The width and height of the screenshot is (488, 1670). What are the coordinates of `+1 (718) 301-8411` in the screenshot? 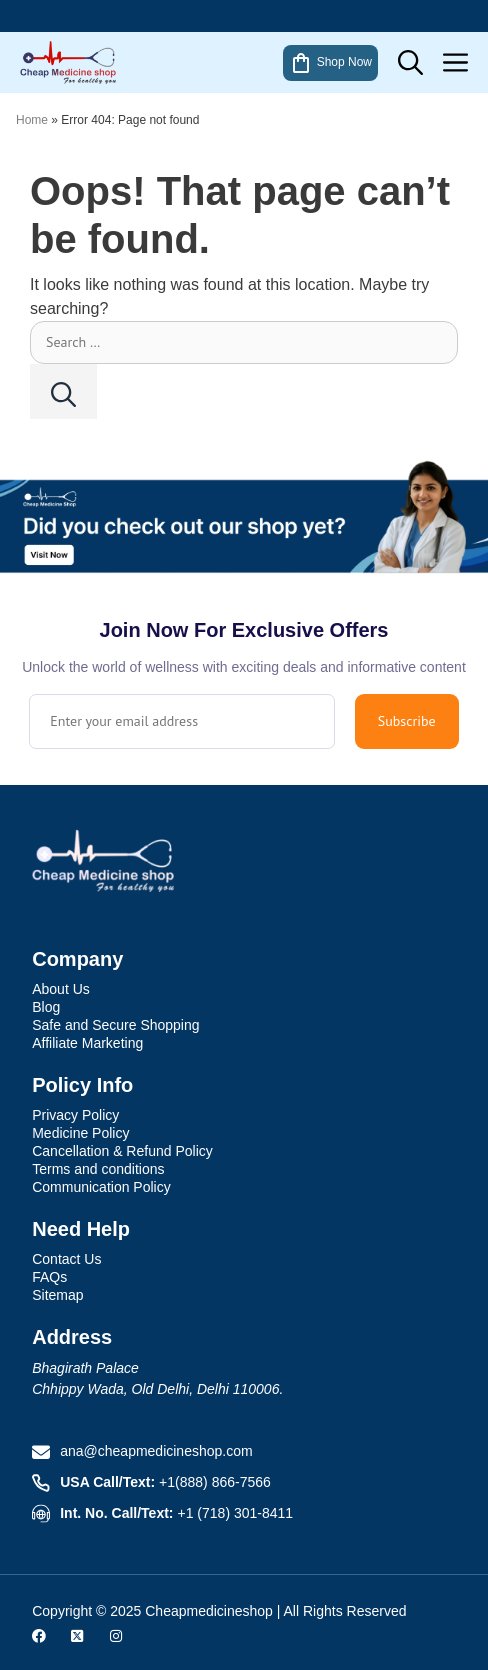 It's located at (236, 1513).